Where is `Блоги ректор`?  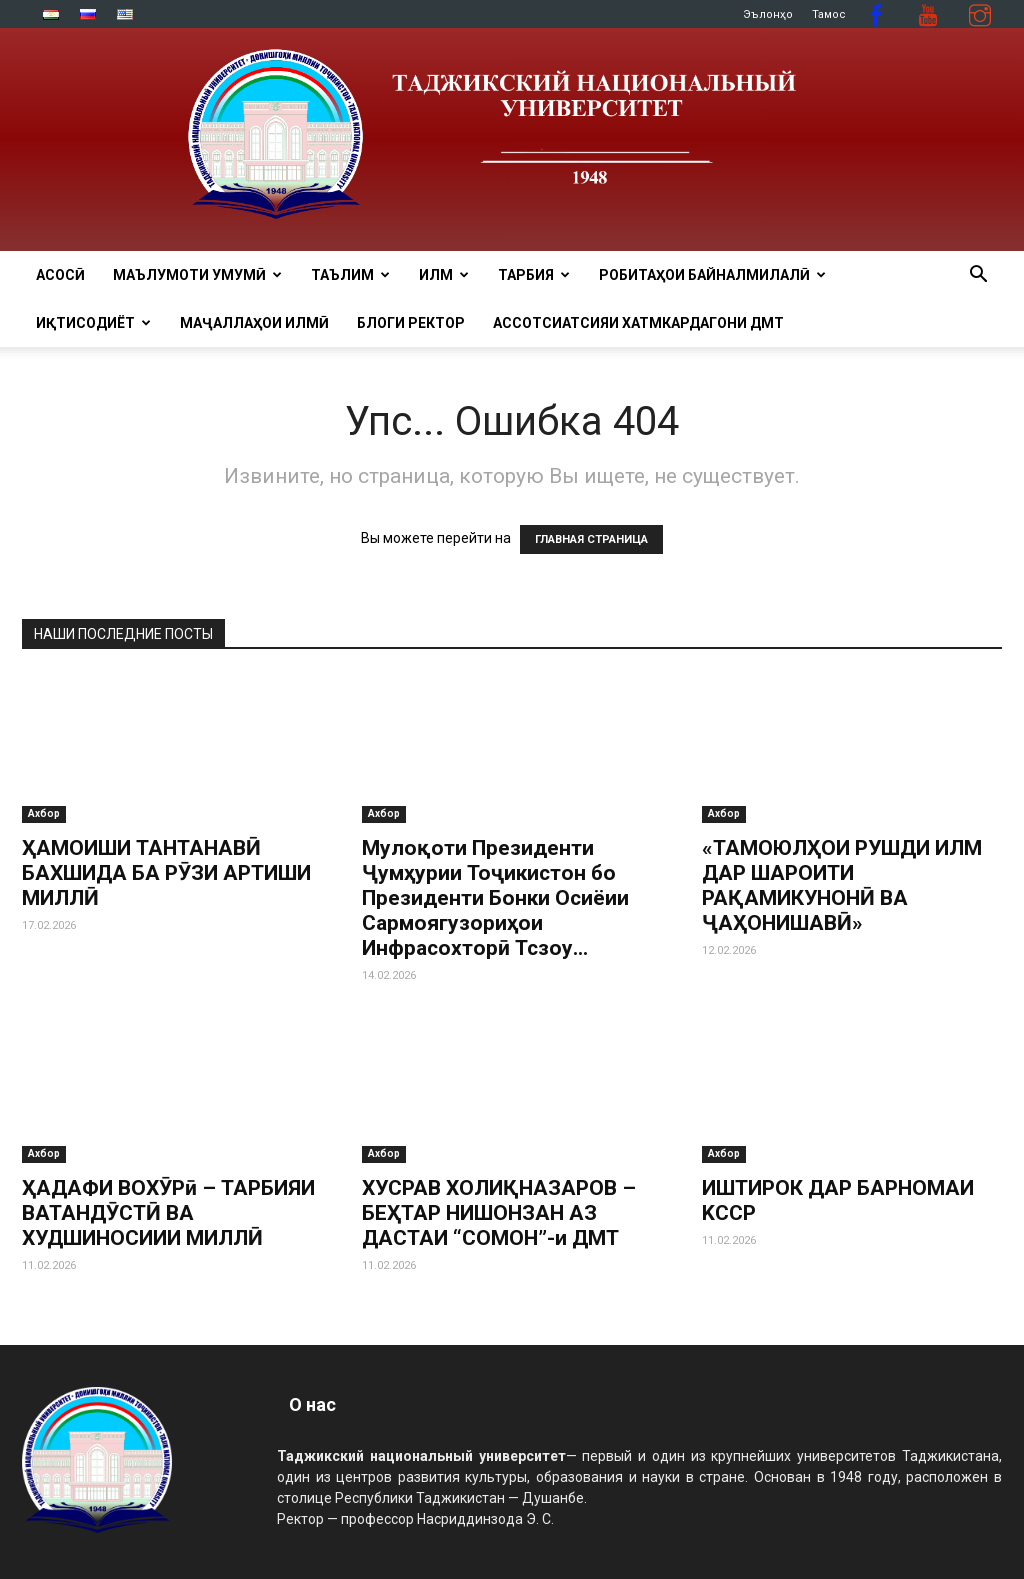
Блоги ректор is located at coordinates (411, 323).